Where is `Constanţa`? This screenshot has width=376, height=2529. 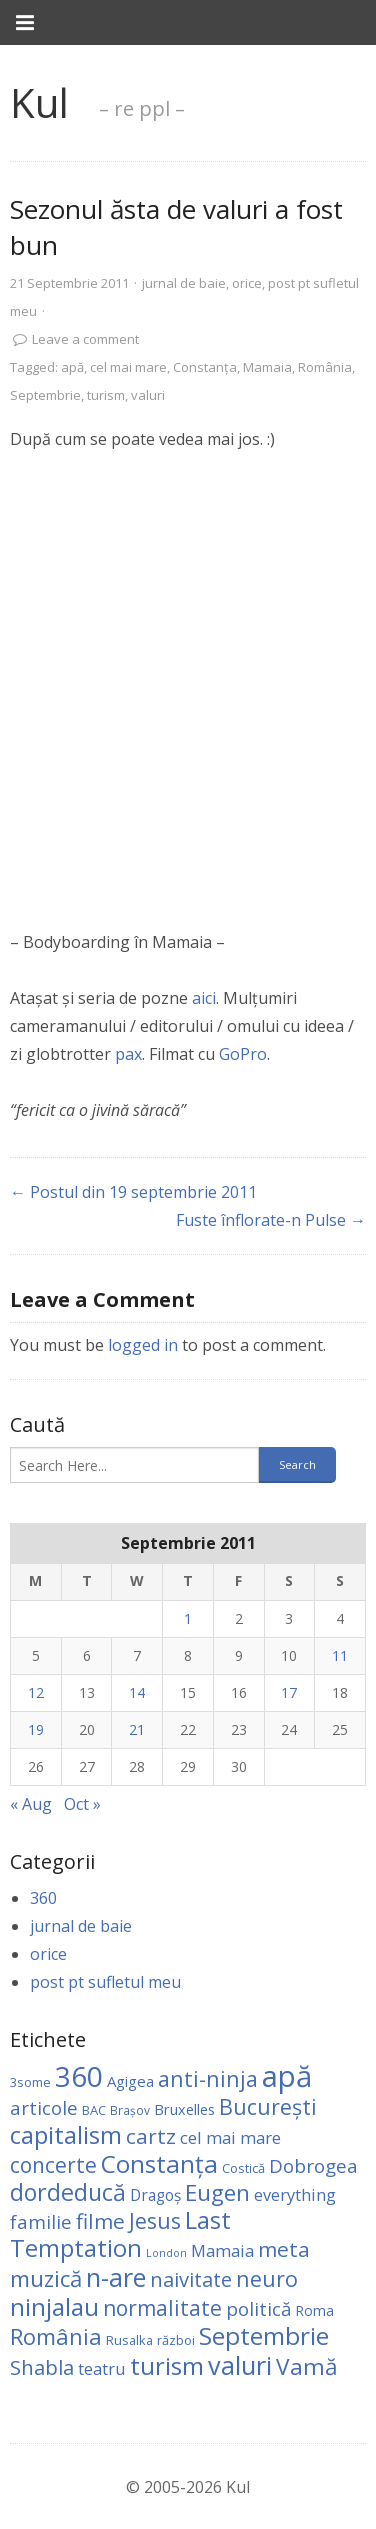
Constanţa is located at coordinates (205, 367).